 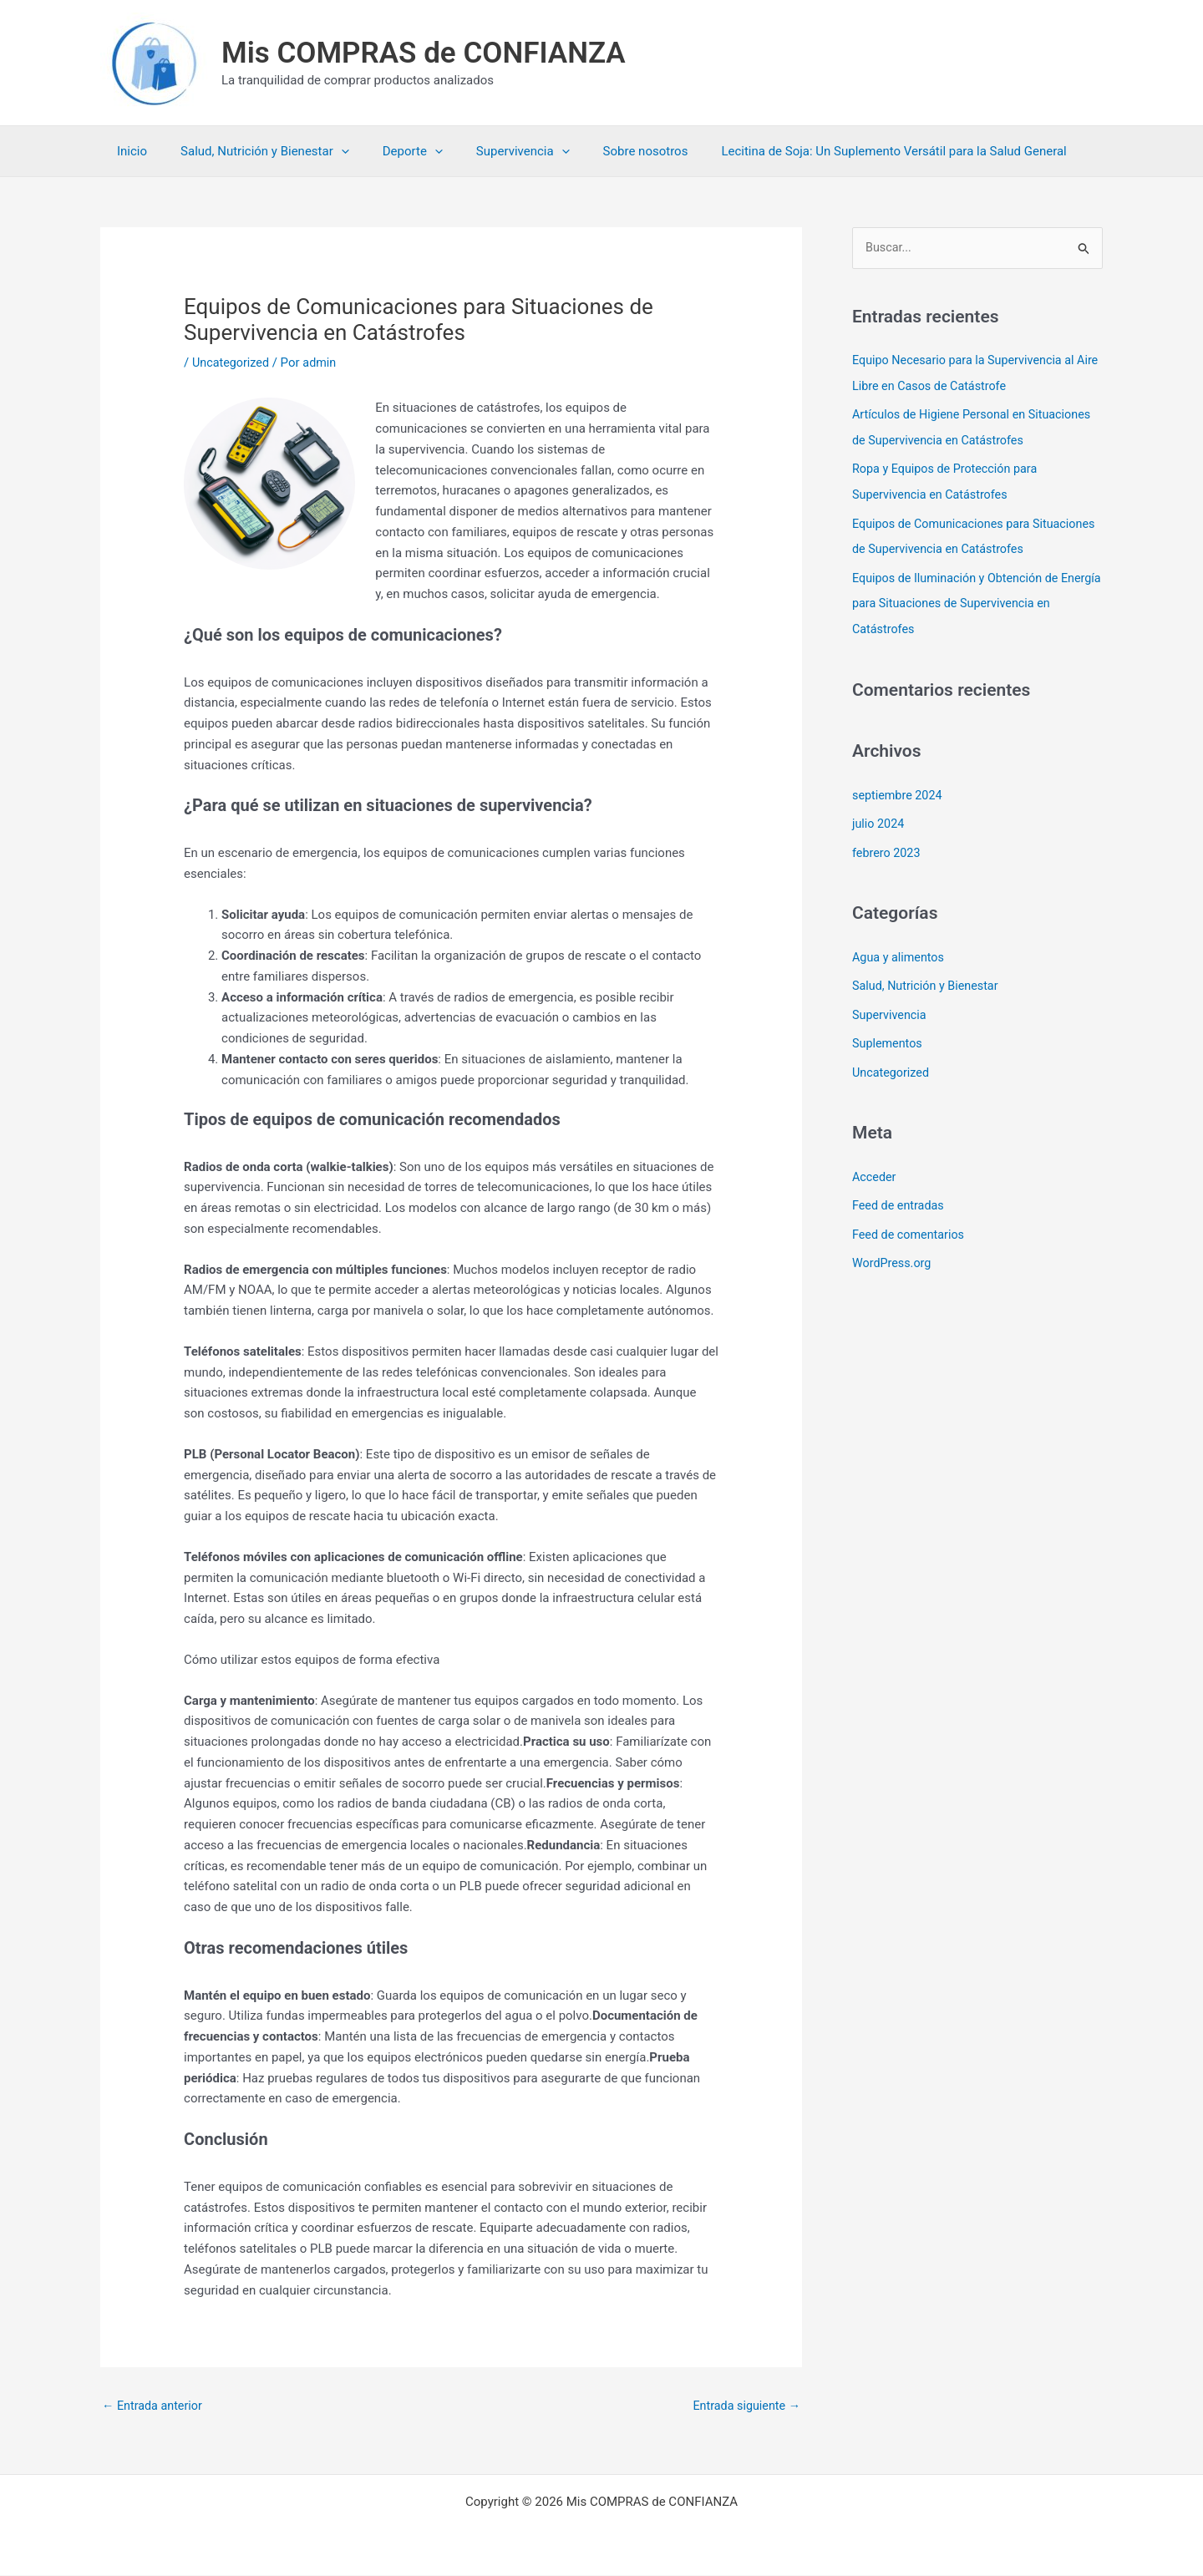 I want to click on Inicio, so click(x=128, y=151).